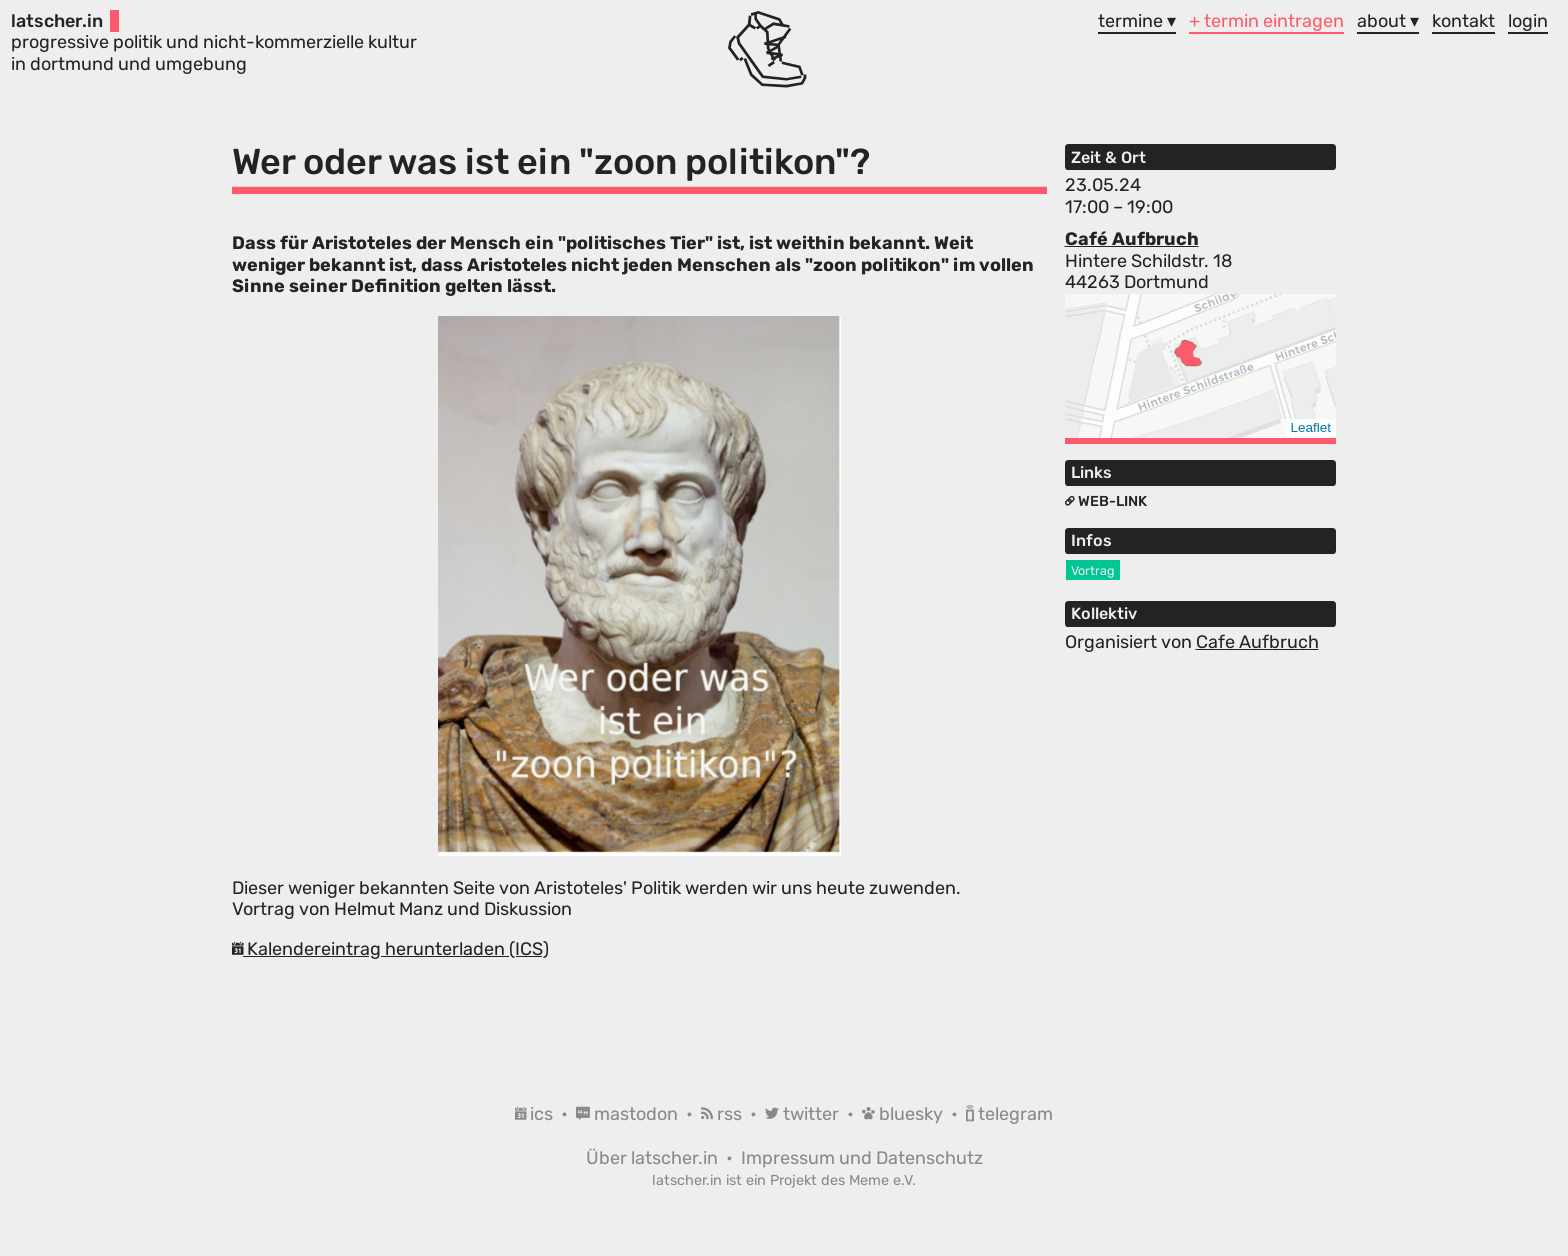 The width and height of the screenshot is (1568, 1256). I want to click on [button], so click(1188, 353).